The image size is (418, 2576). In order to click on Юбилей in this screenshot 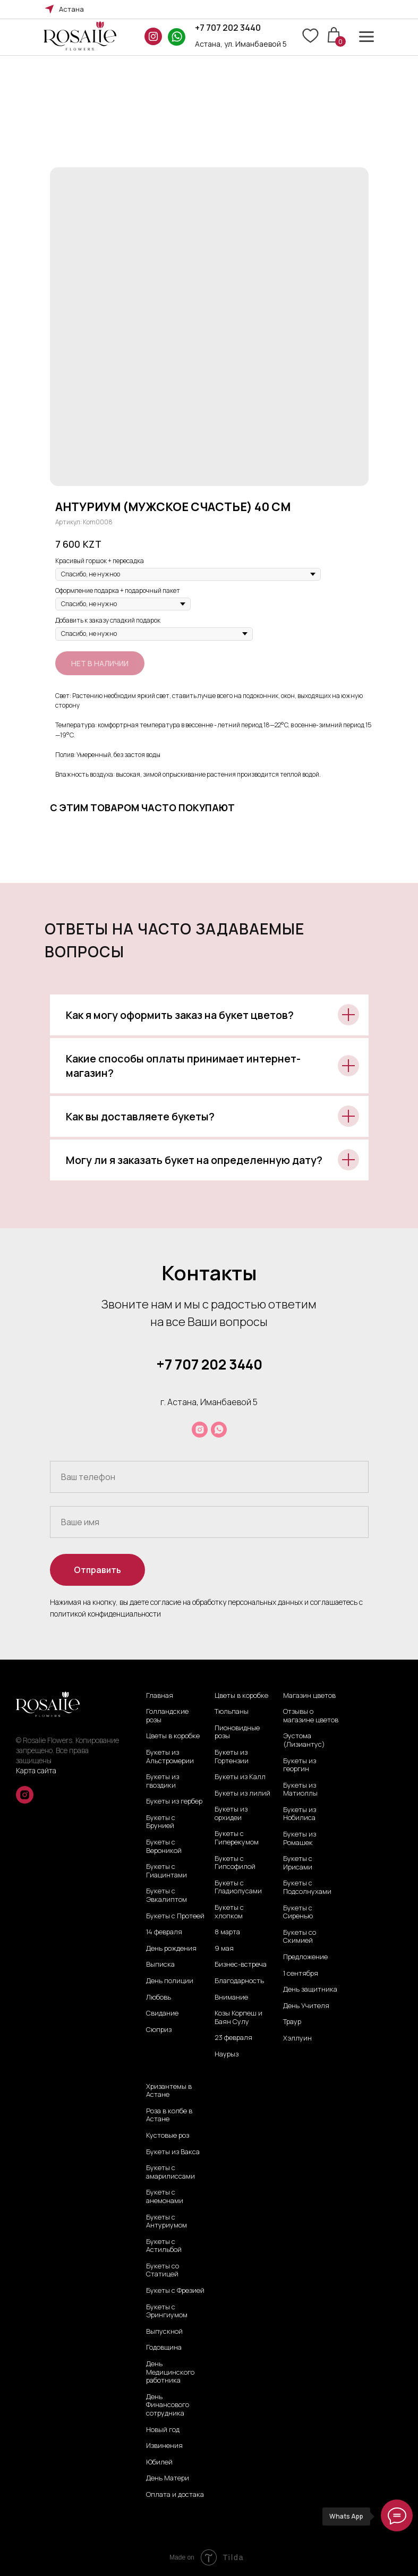, I will do `click(159, 2462)`.